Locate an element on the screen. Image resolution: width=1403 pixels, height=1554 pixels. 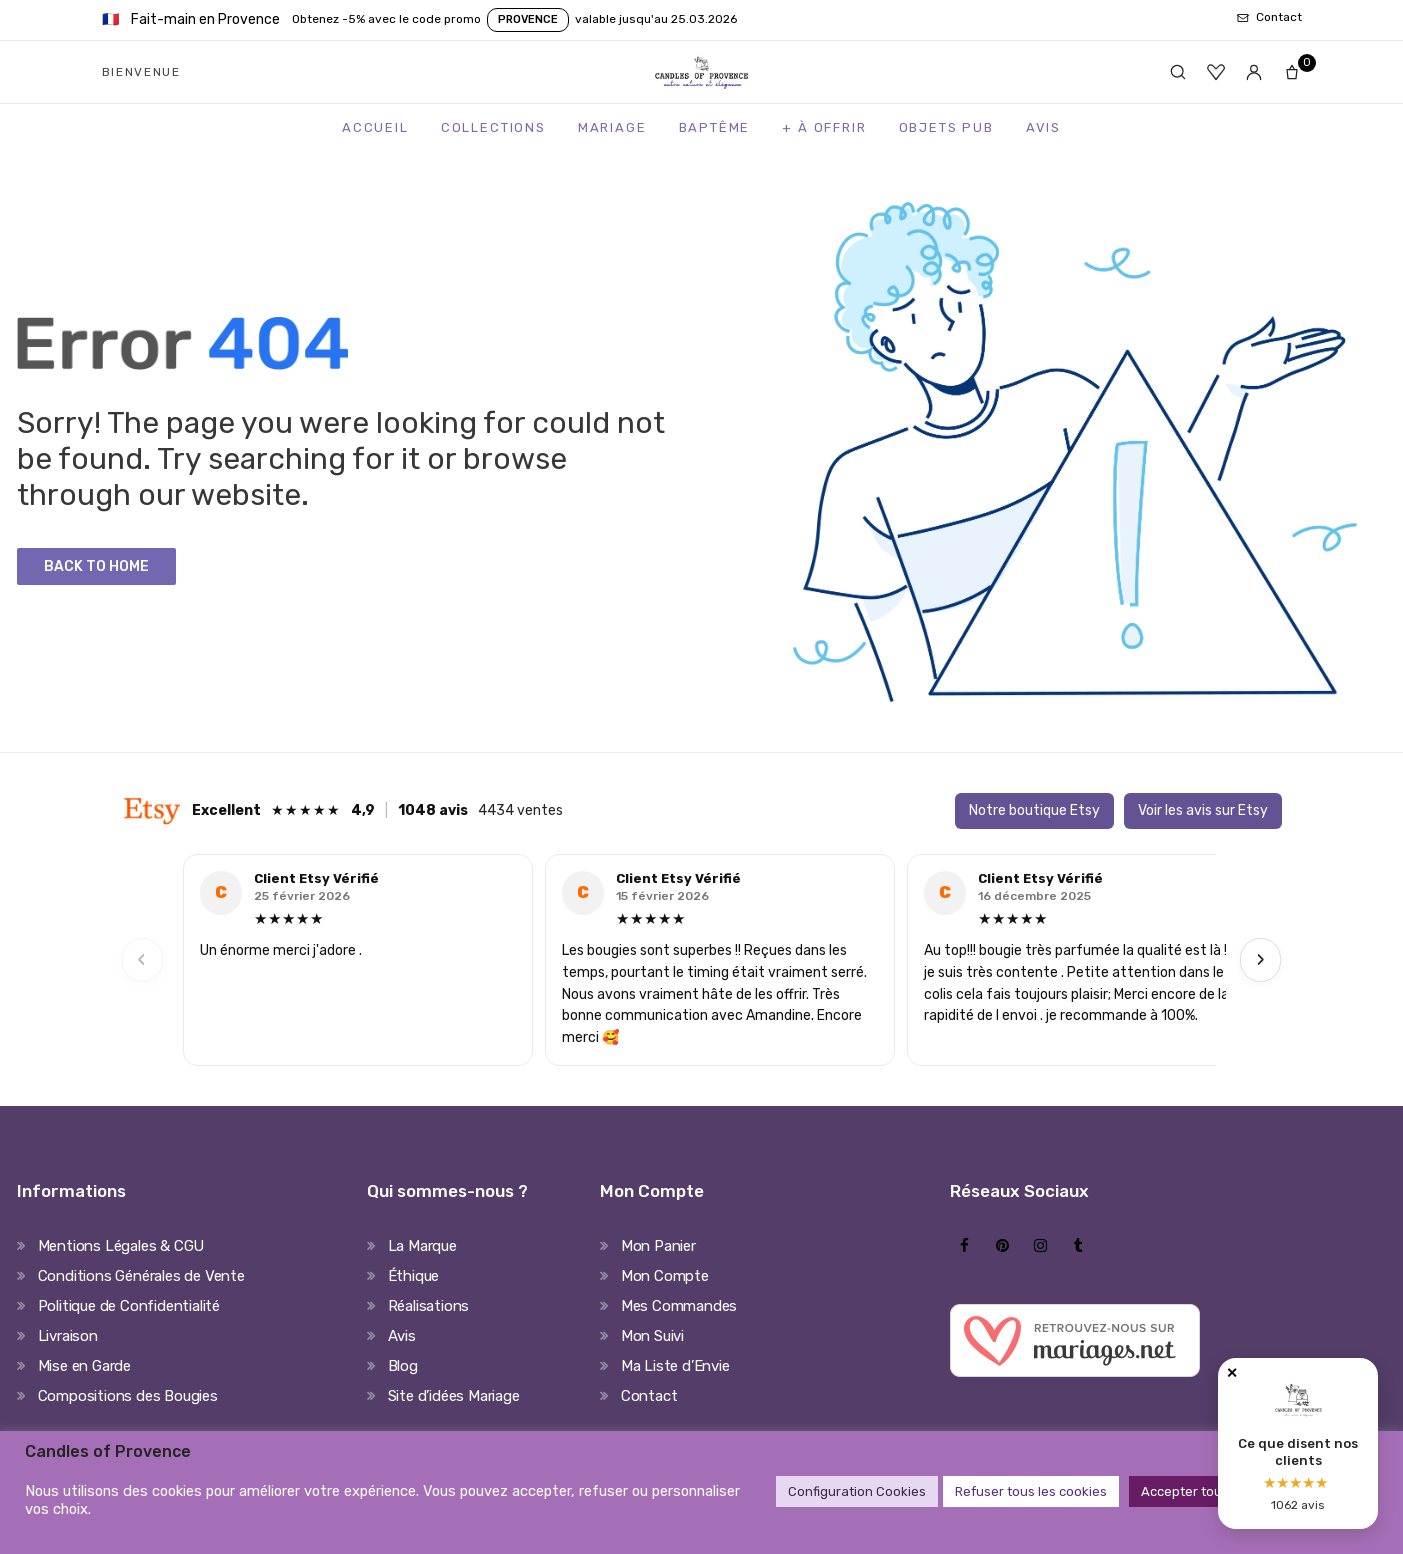
Politique de Confidentialité is located at coordinates (129, 1306).